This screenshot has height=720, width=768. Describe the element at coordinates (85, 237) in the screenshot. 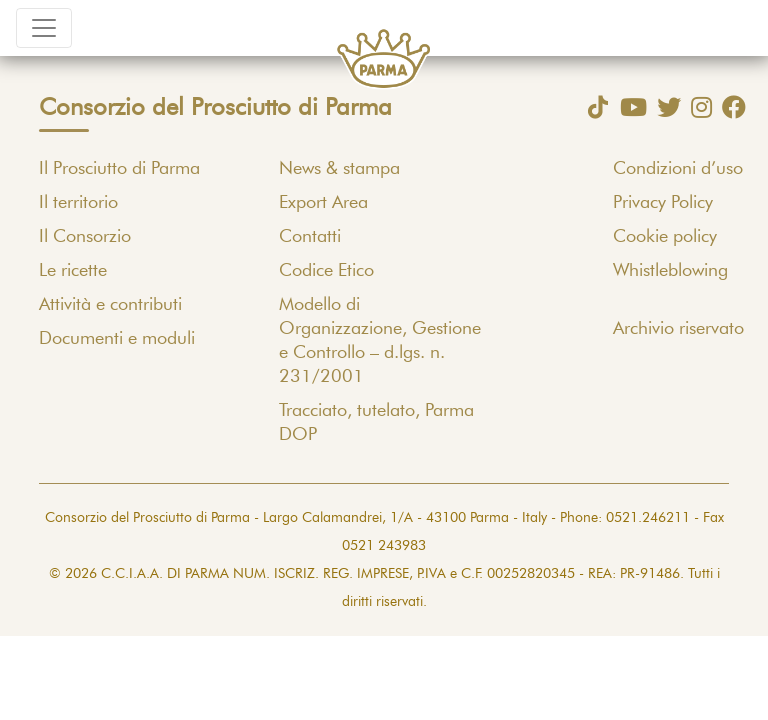

I see `Il Consorzio` at that location.